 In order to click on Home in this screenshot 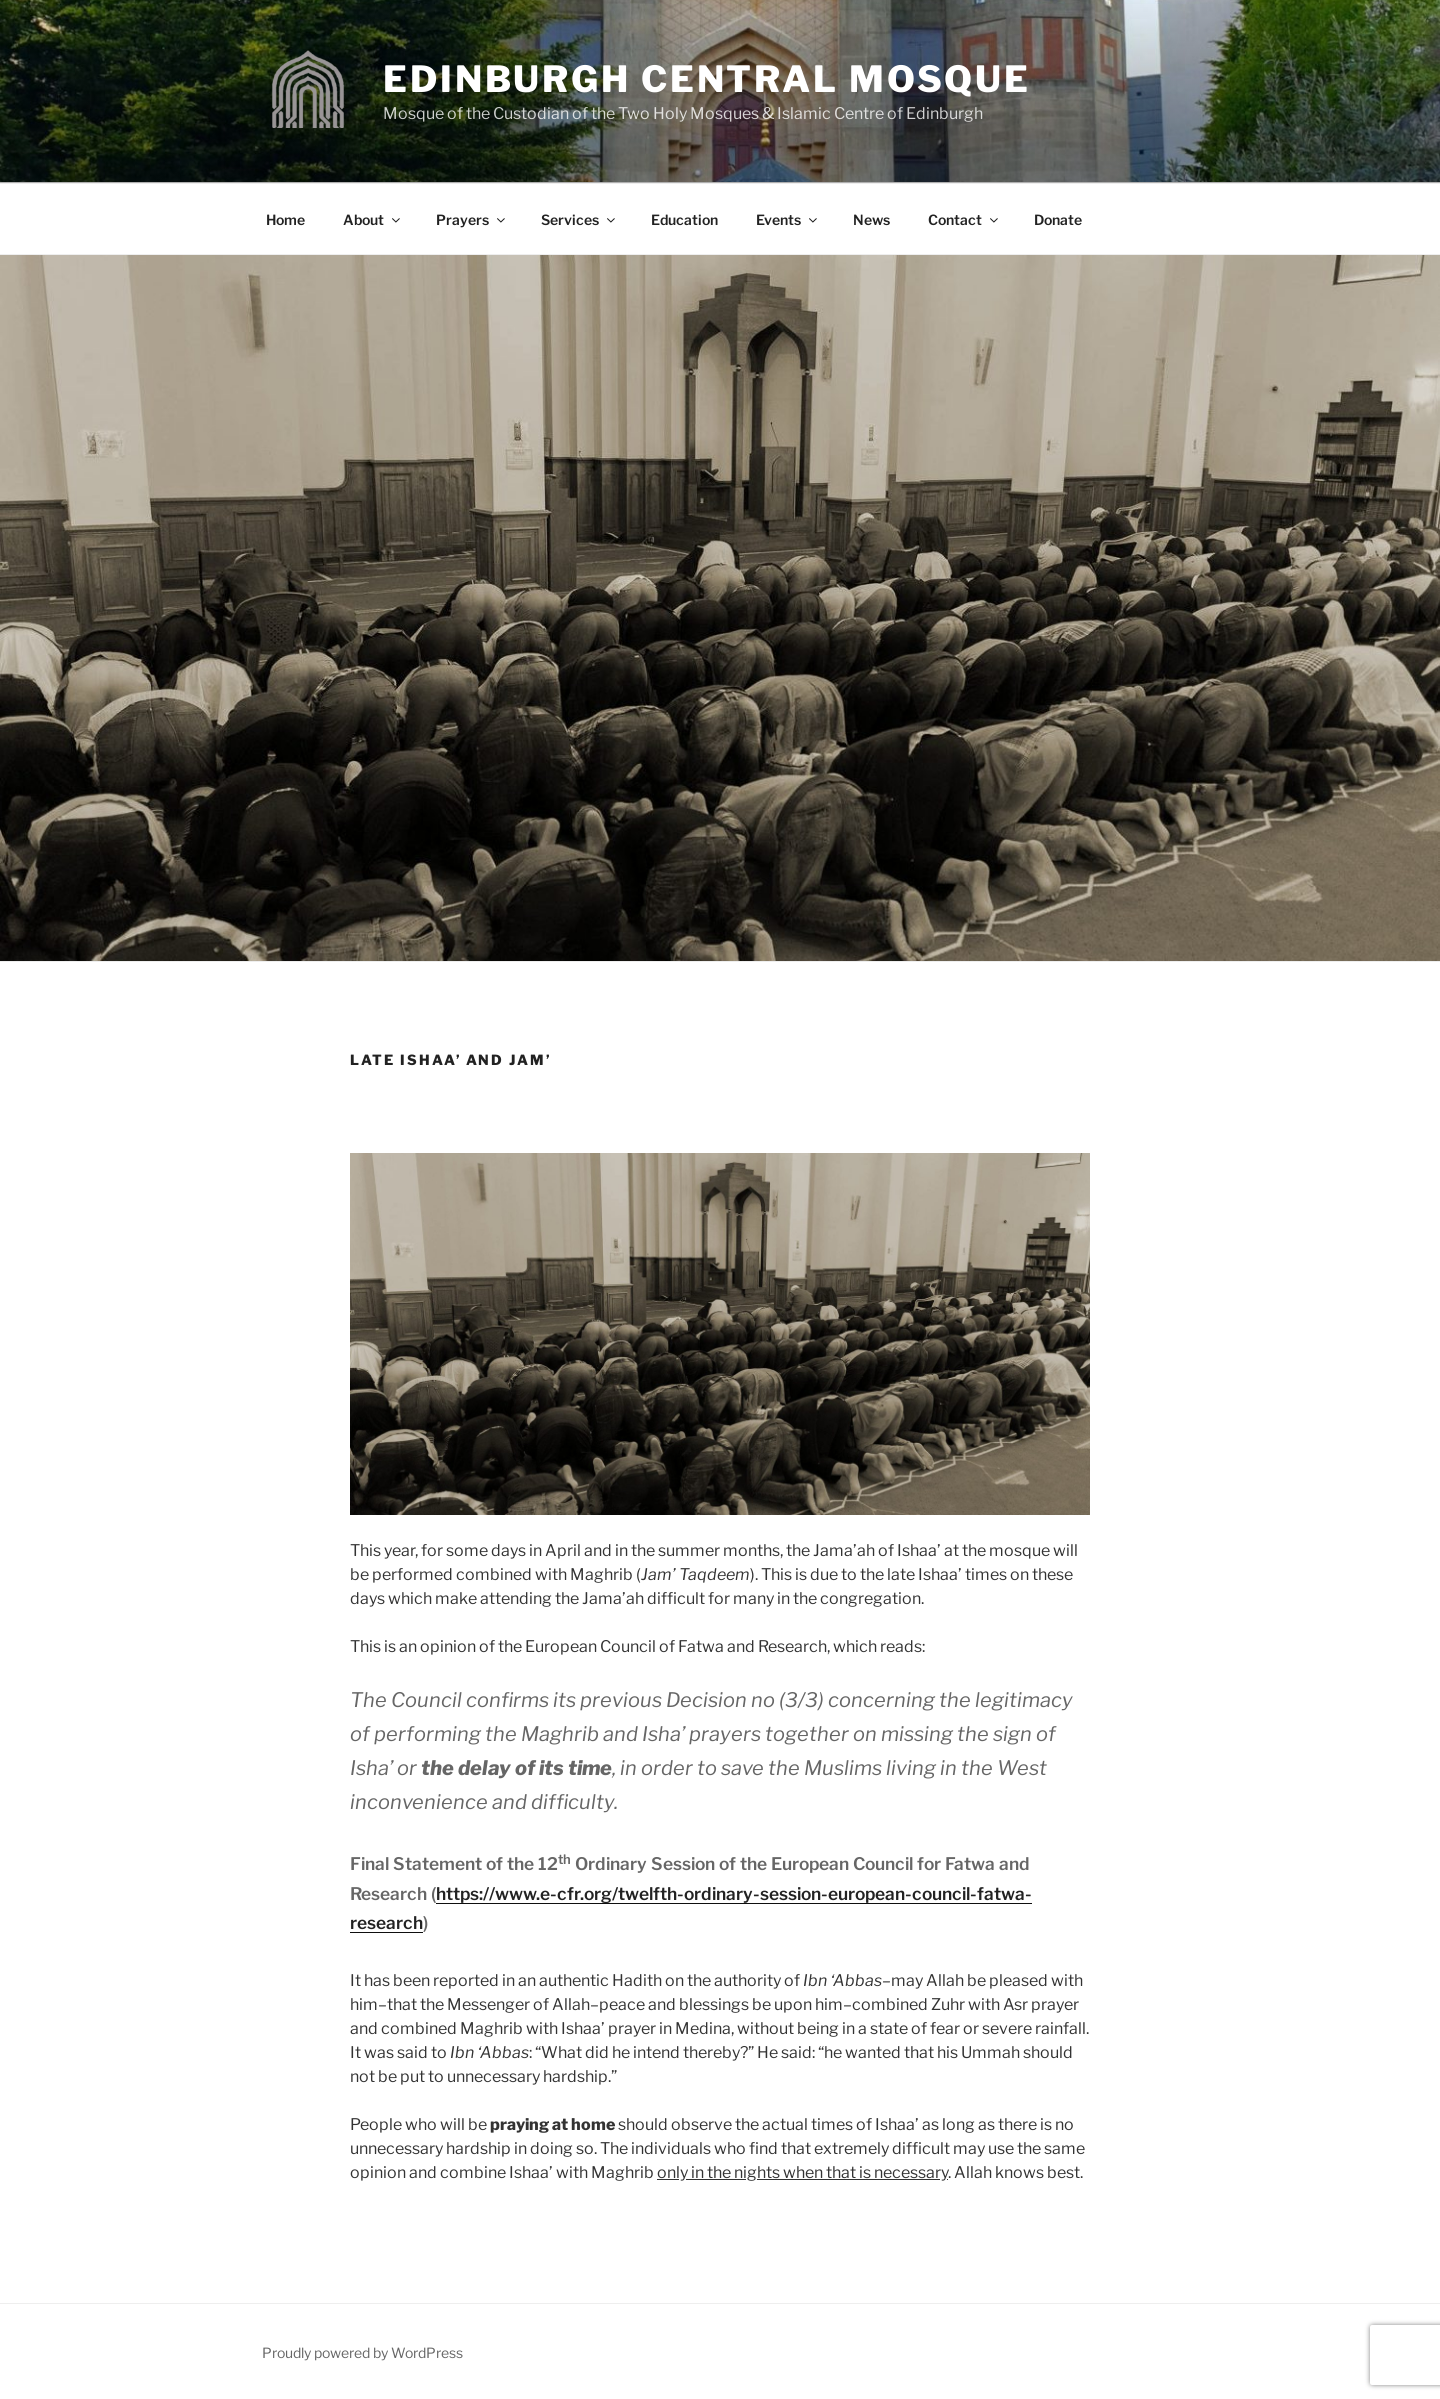, I will do `click(285, 219)`.